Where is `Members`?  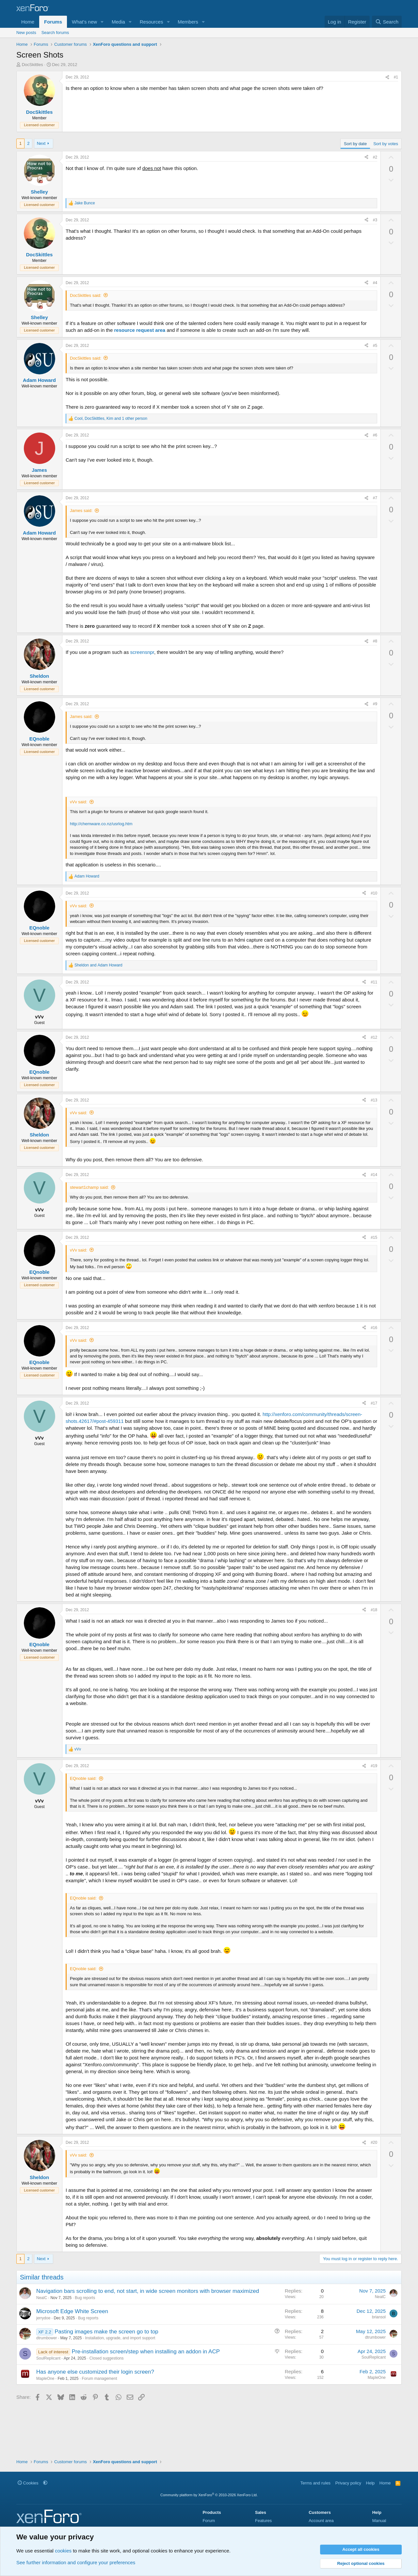
Members is located at coordinates (188, 22).